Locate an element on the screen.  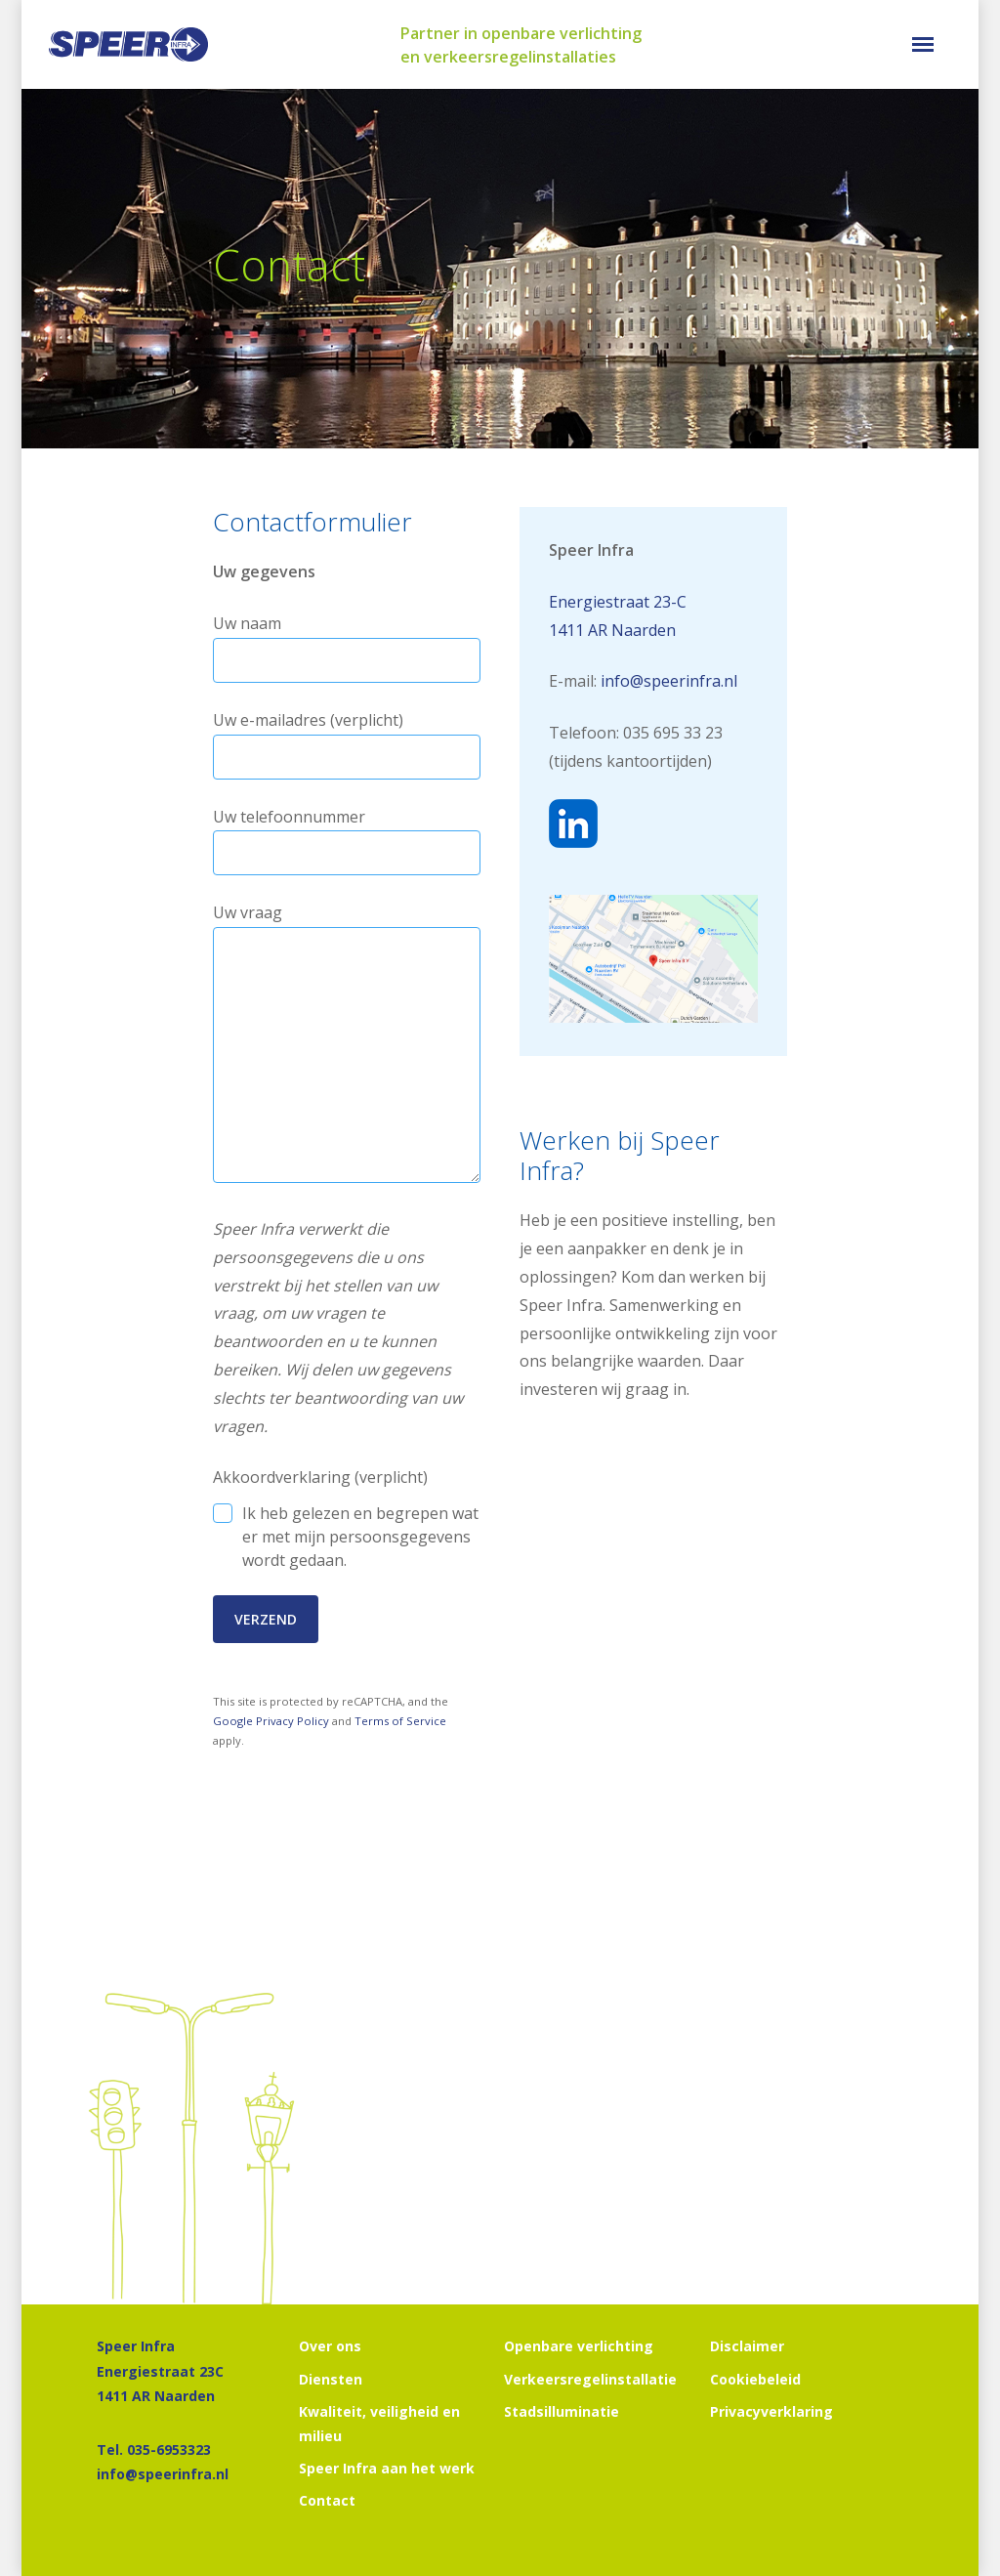
Contact is located at coordinates (327, 2500).